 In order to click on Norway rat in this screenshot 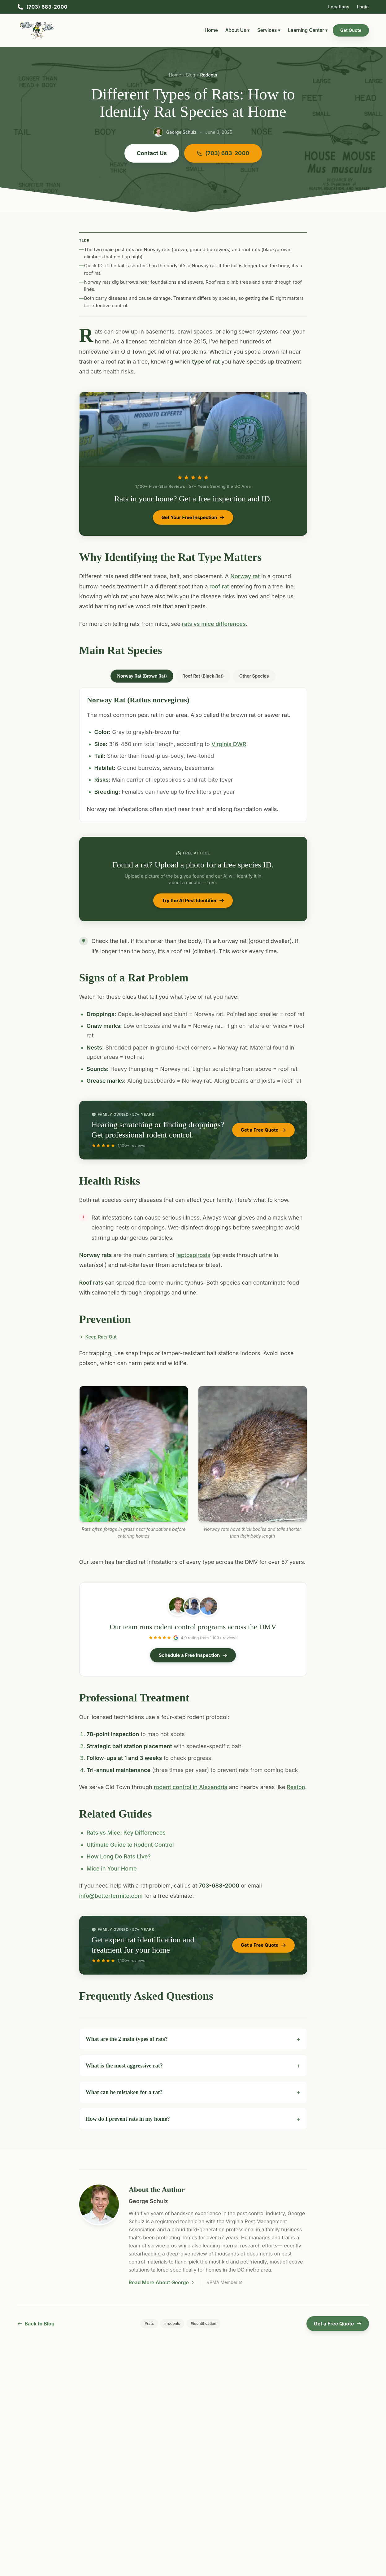, I will do `click(245, 576)`.